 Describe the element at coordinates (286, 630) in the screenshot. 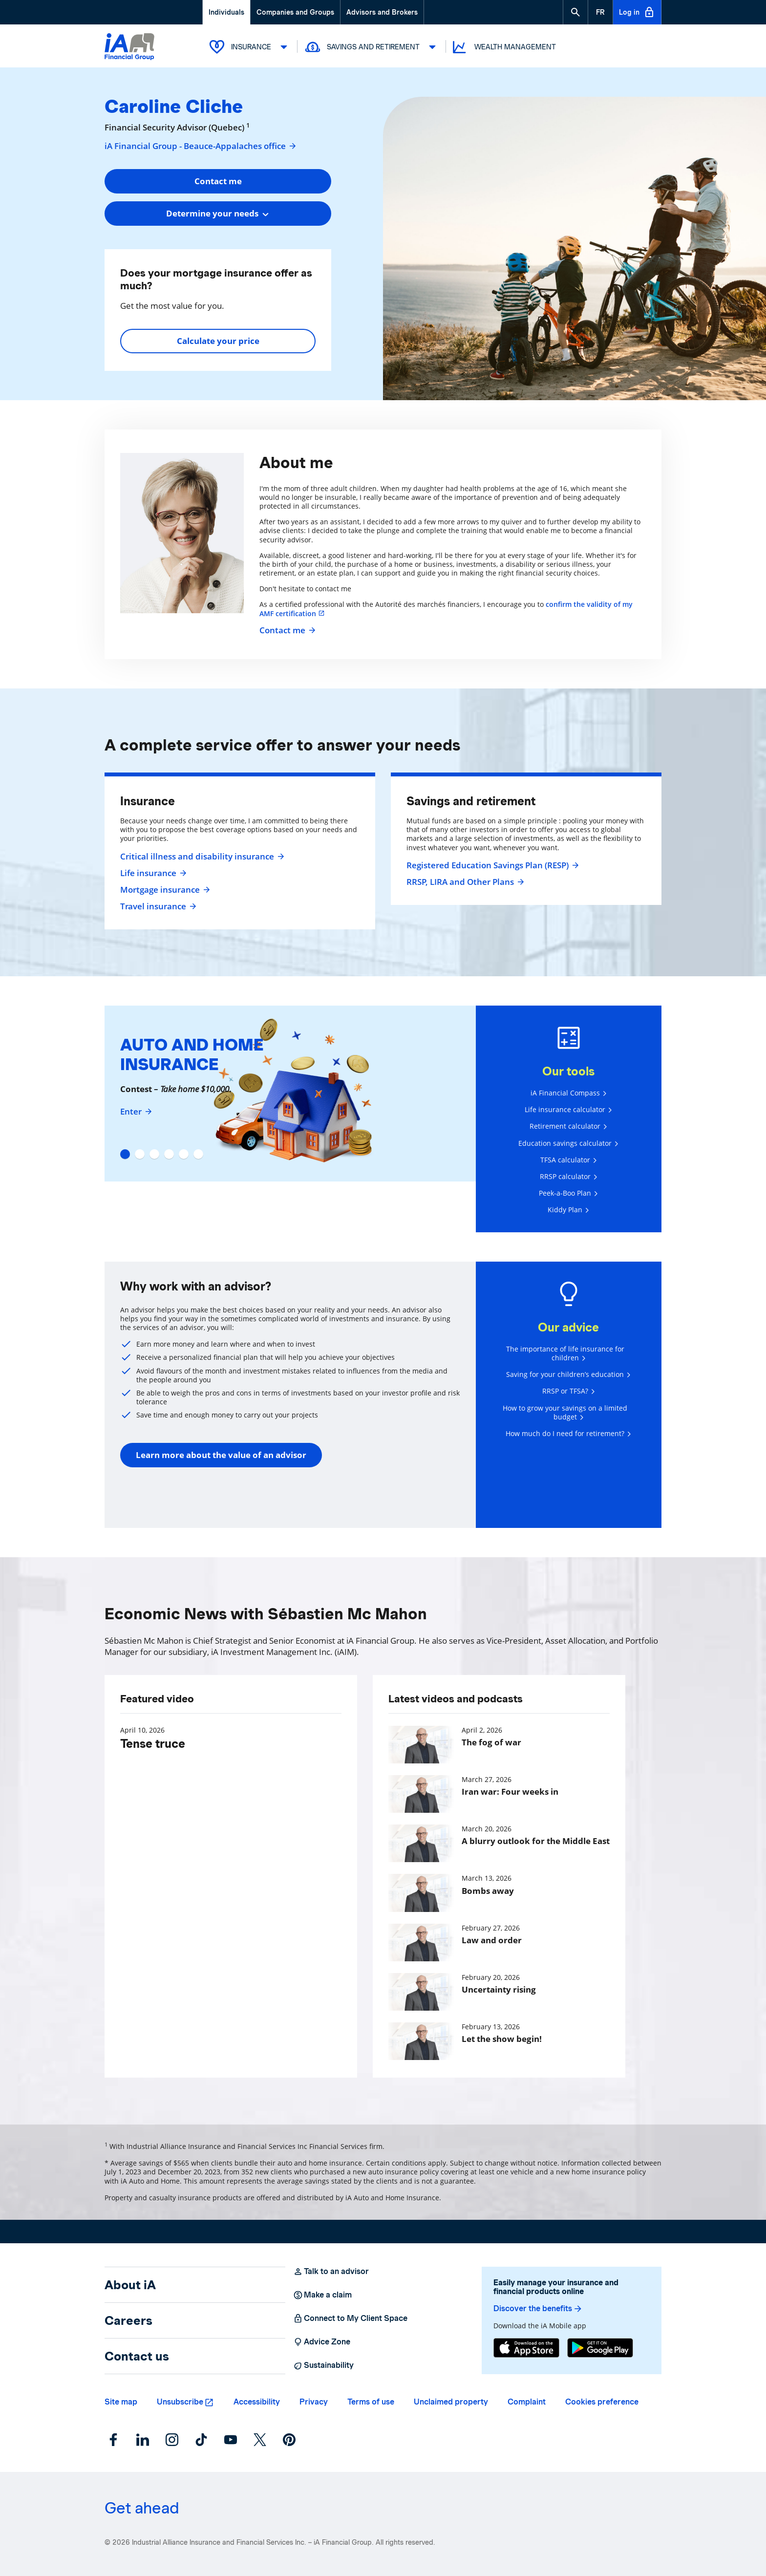

I see `Contact me` at that location.